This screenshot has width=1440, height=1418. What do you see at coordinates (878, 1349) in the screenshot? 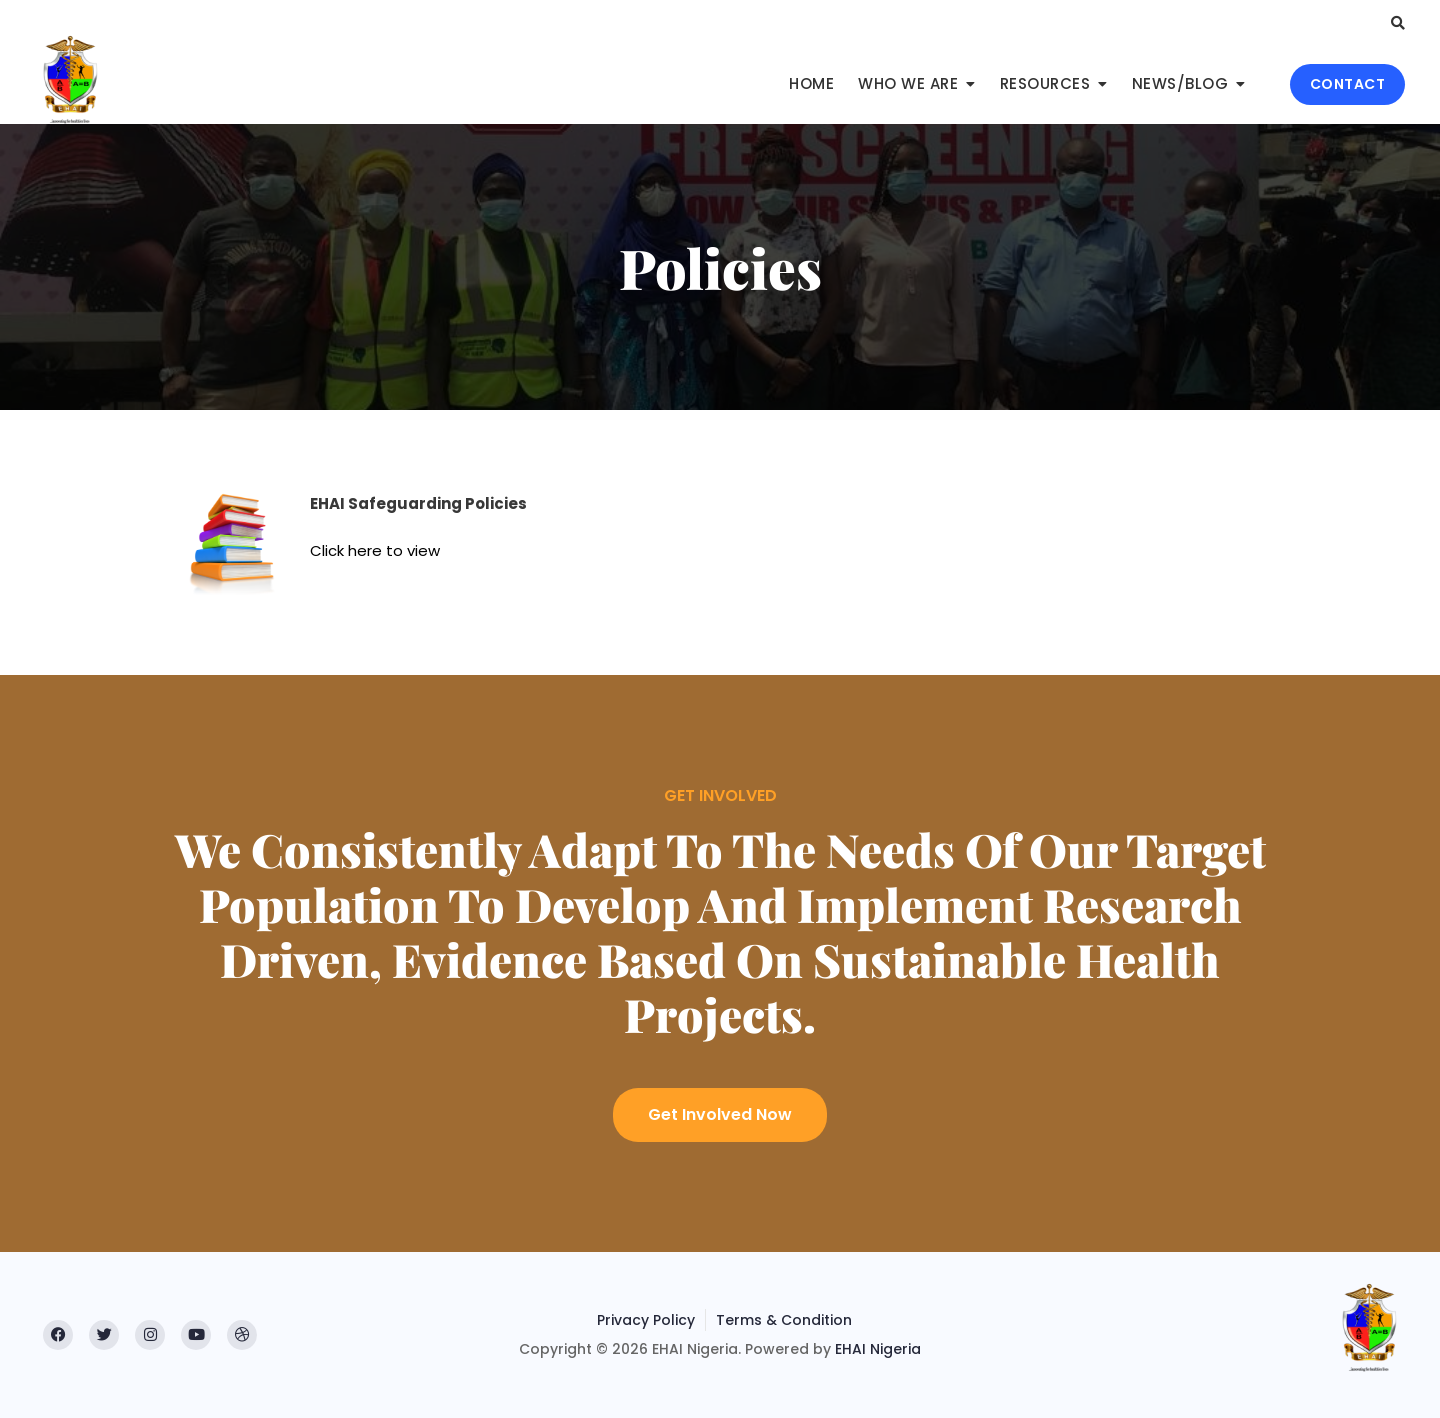
I see `EHAI Nigeria` at bounding box center [878, 1349].